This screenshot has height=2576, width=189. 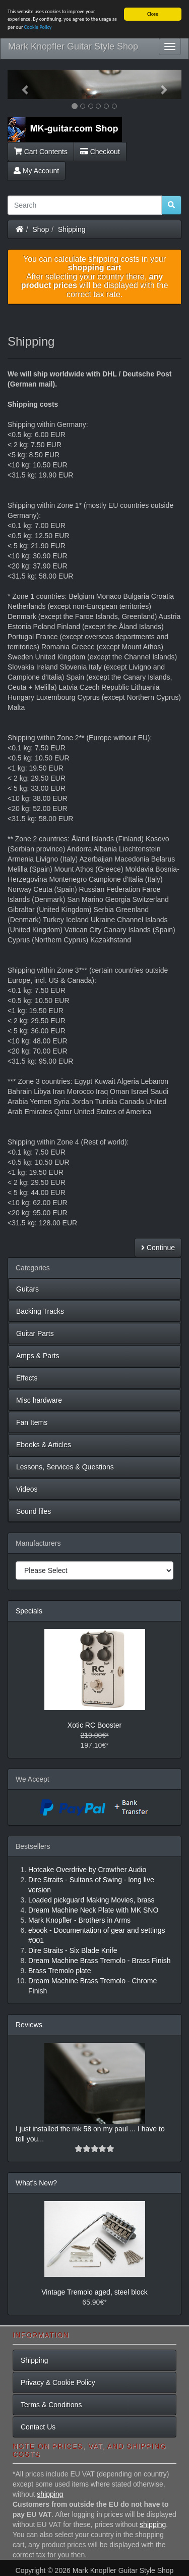 What do you see at coordinates (38, 2427) in the screenshot?
I see `Contact Us` at bounding box center [38, 2427].